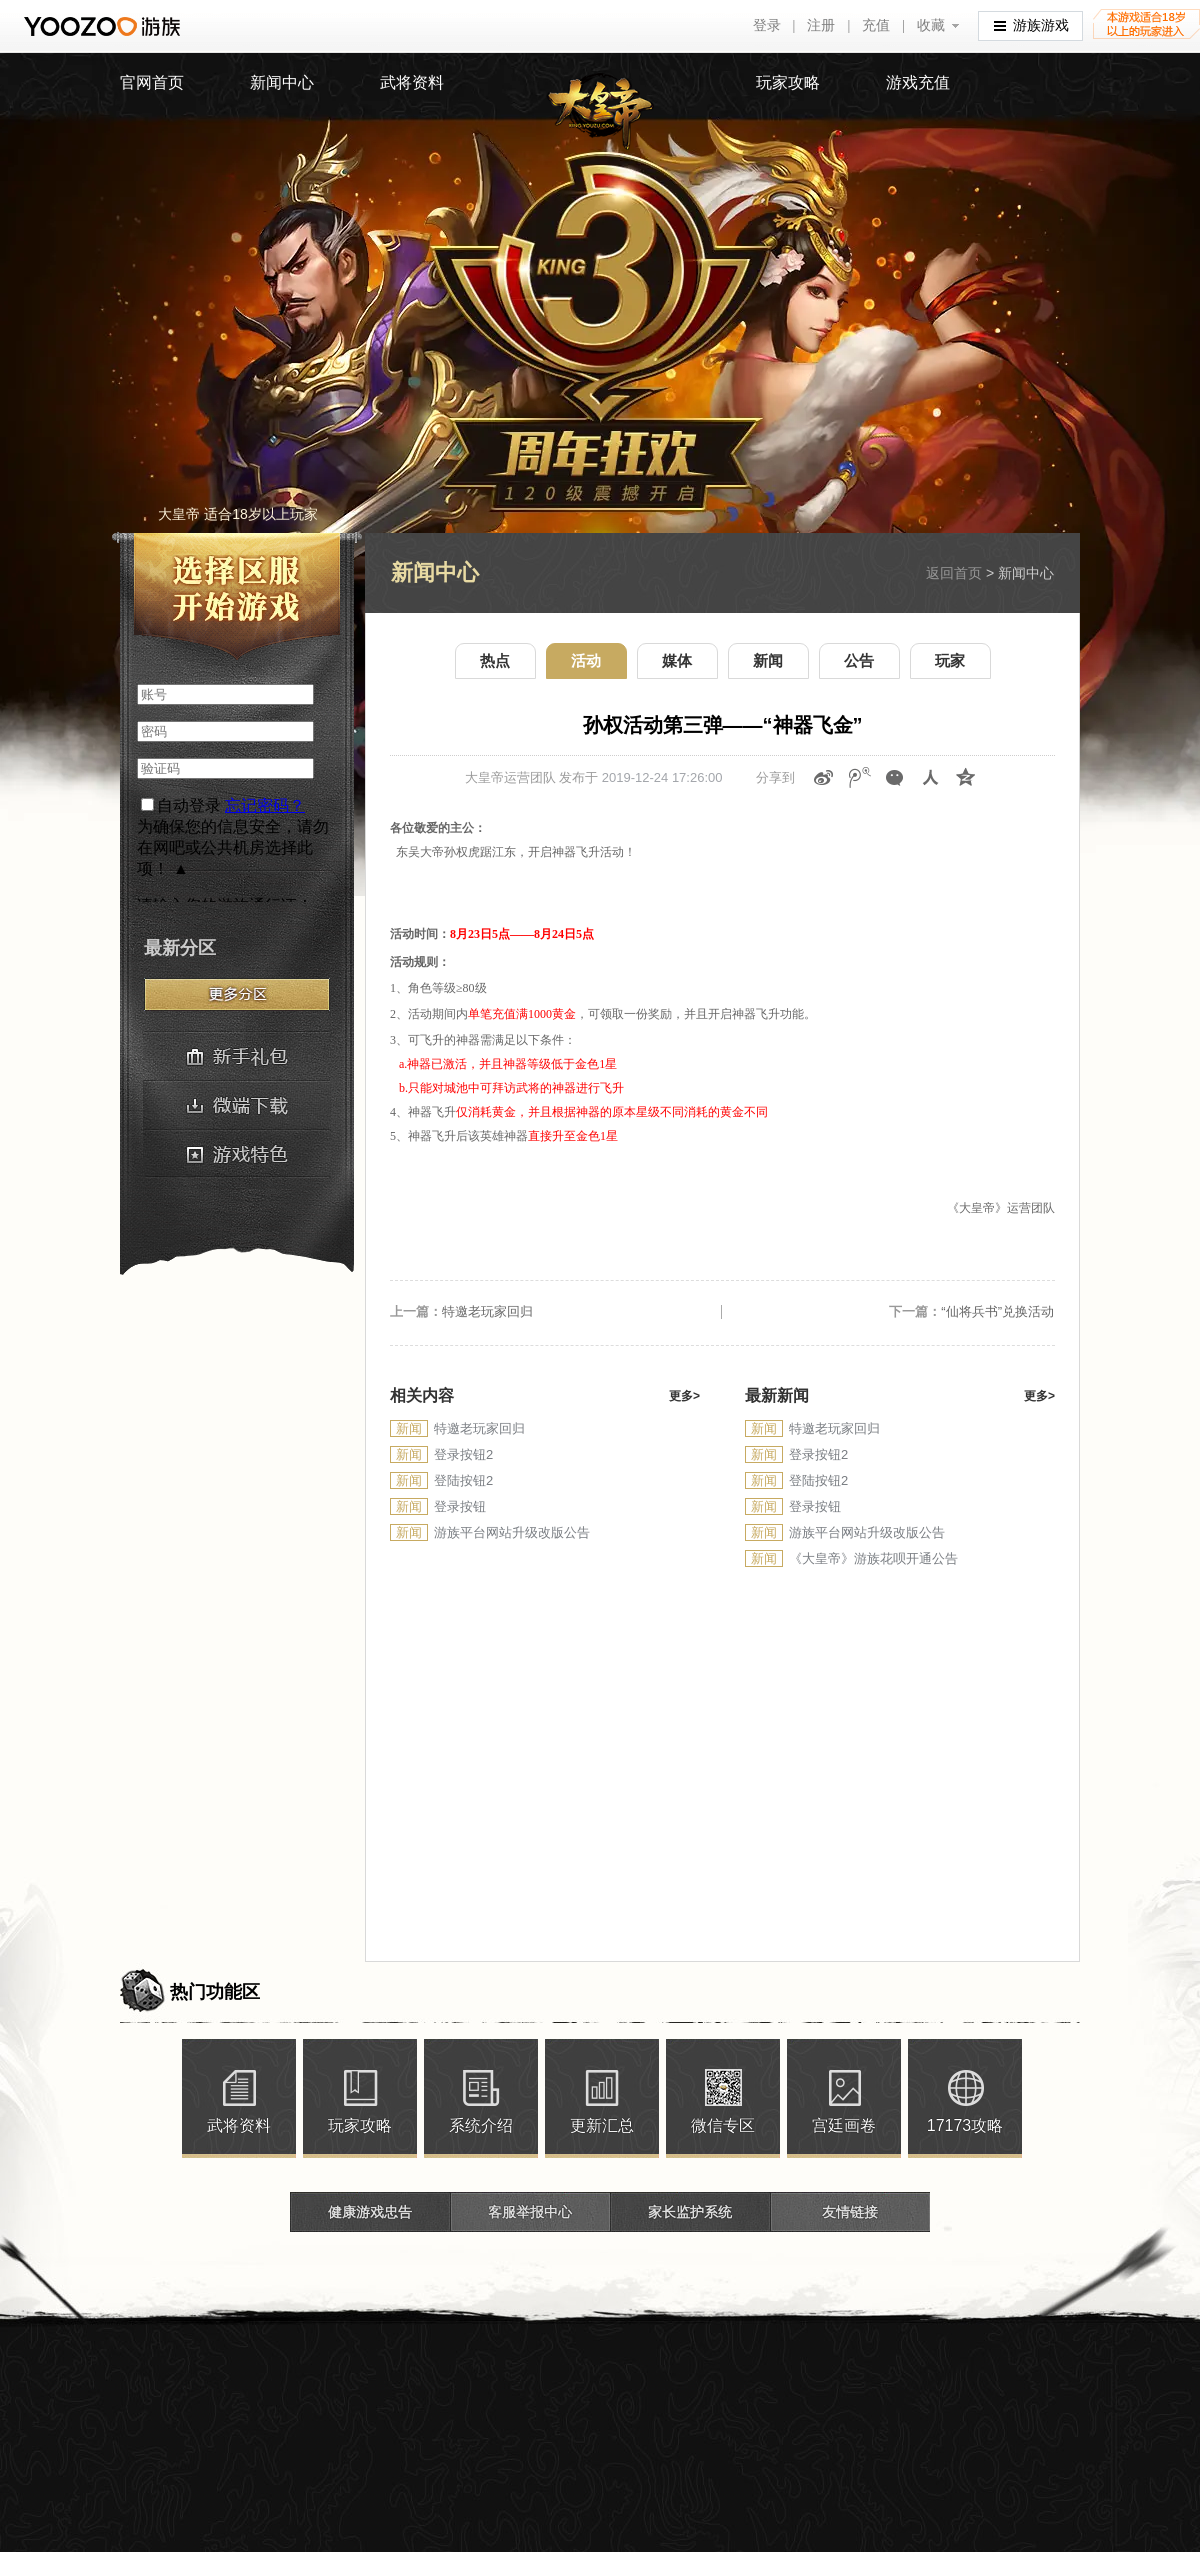 The width and height of the screenshot is (1200, 2552). Describe the element at coordinates (723, 2125) in the screenshot. I see `微信专区` at that location.